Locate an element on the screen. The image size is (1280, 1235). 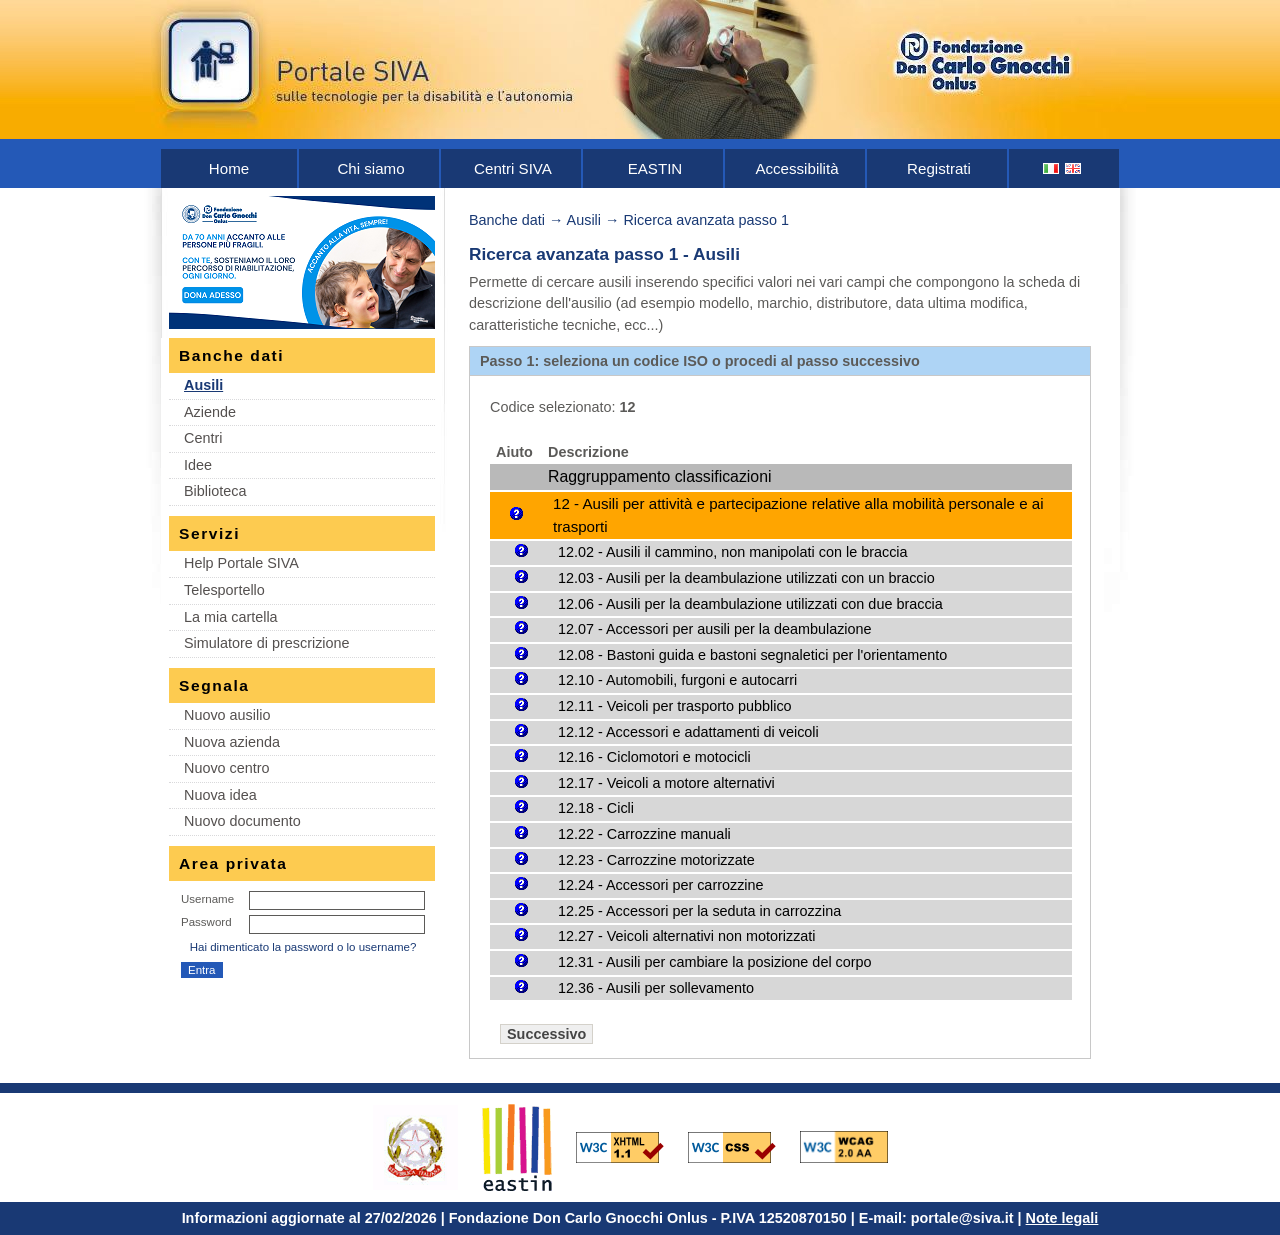
Nuovo ausilio is located at coordinates (227, 715).